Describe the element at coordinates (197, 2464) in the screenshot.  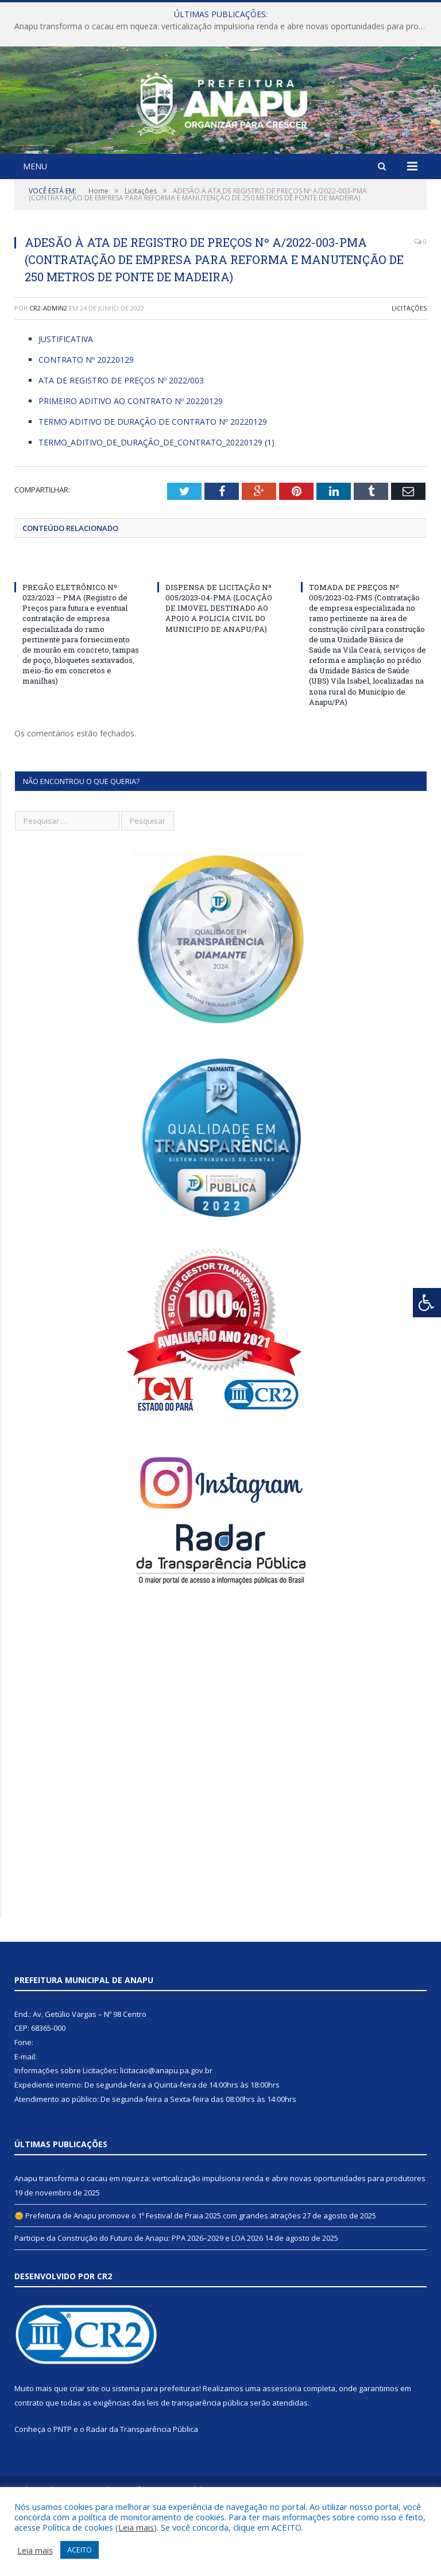
I see `leis de transparência pública` at that location.